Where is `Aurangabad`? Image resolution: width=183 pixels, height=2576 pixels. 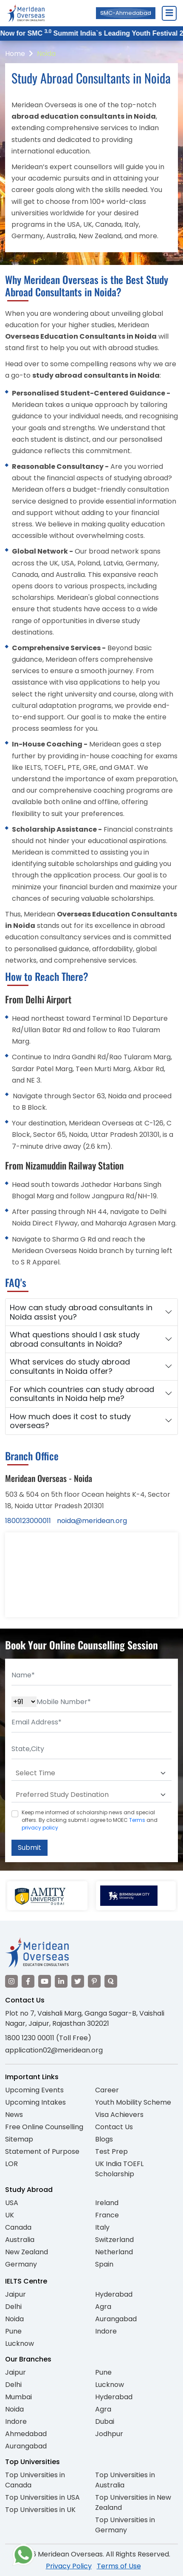 Aurangabad is located at coordinates (116, 2319).